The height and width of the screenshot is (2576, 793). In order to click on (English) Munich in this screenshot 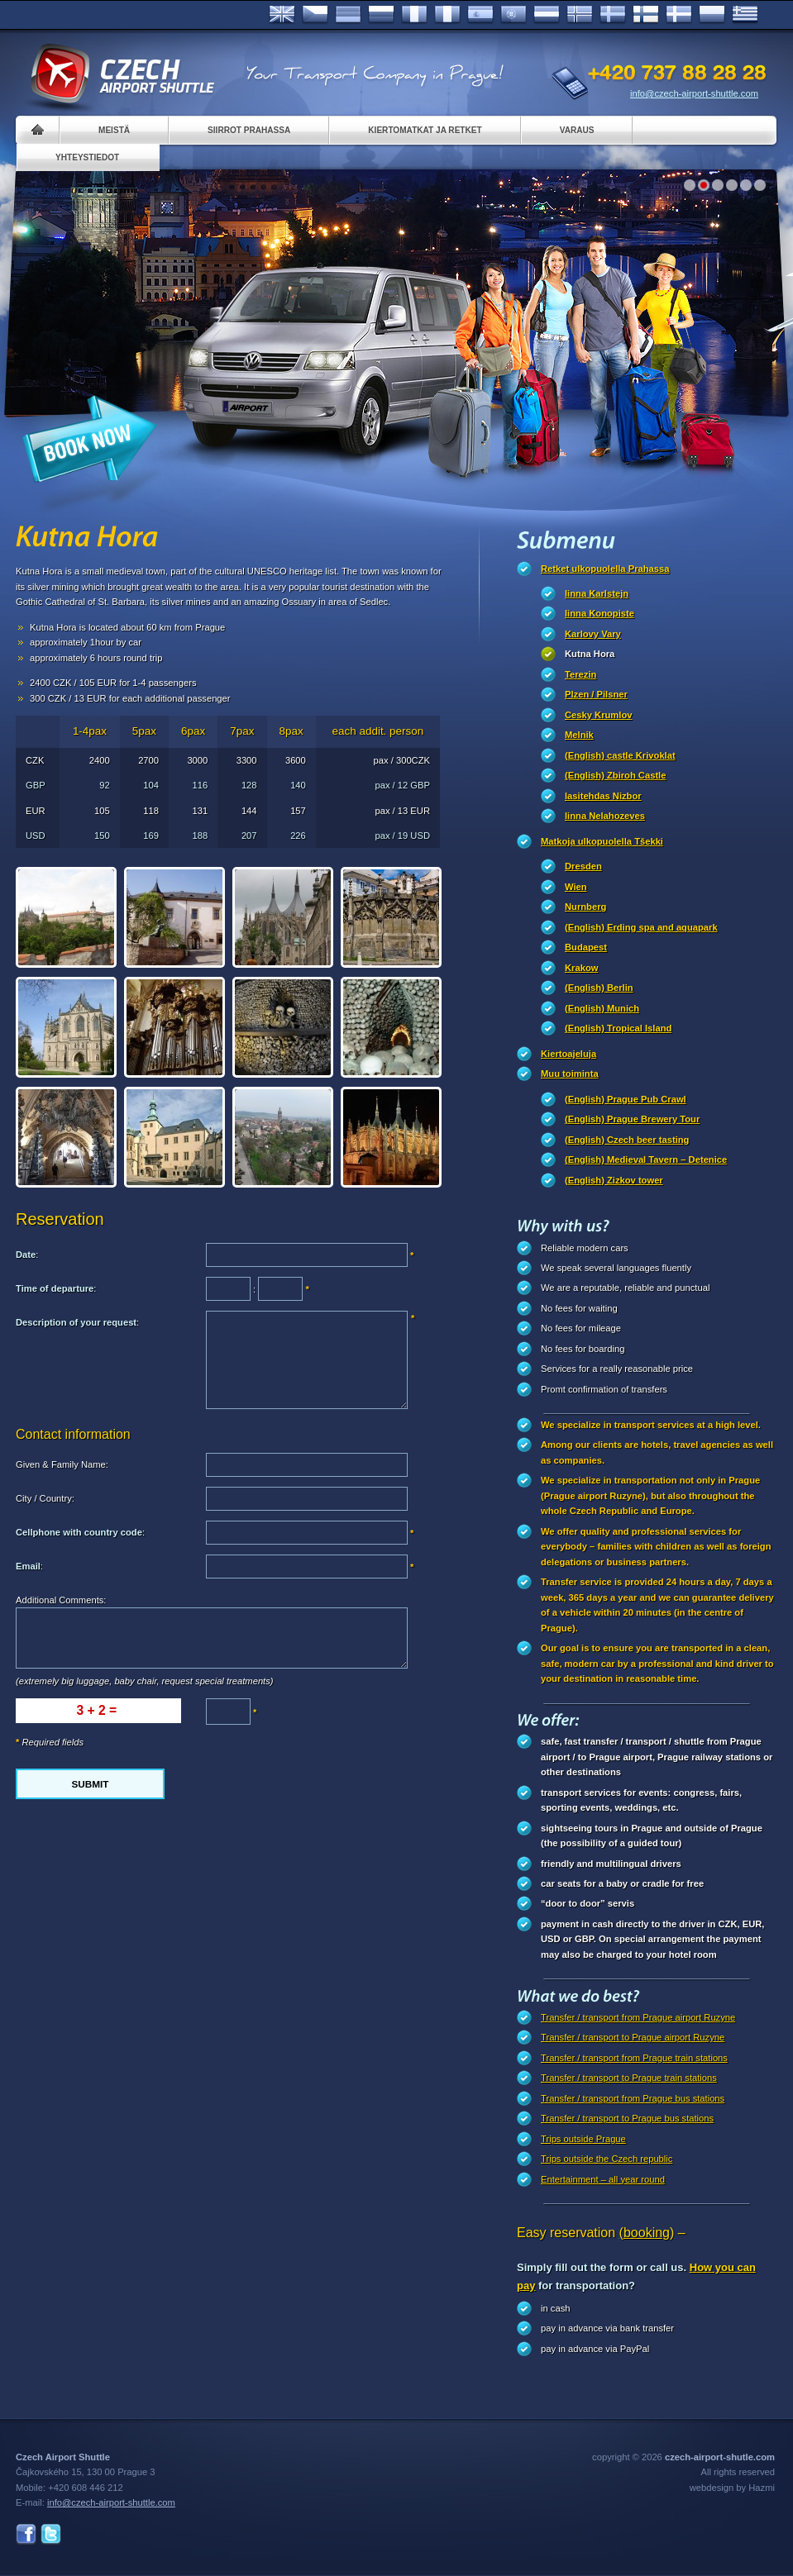, I will do `click(602, 1008)`.